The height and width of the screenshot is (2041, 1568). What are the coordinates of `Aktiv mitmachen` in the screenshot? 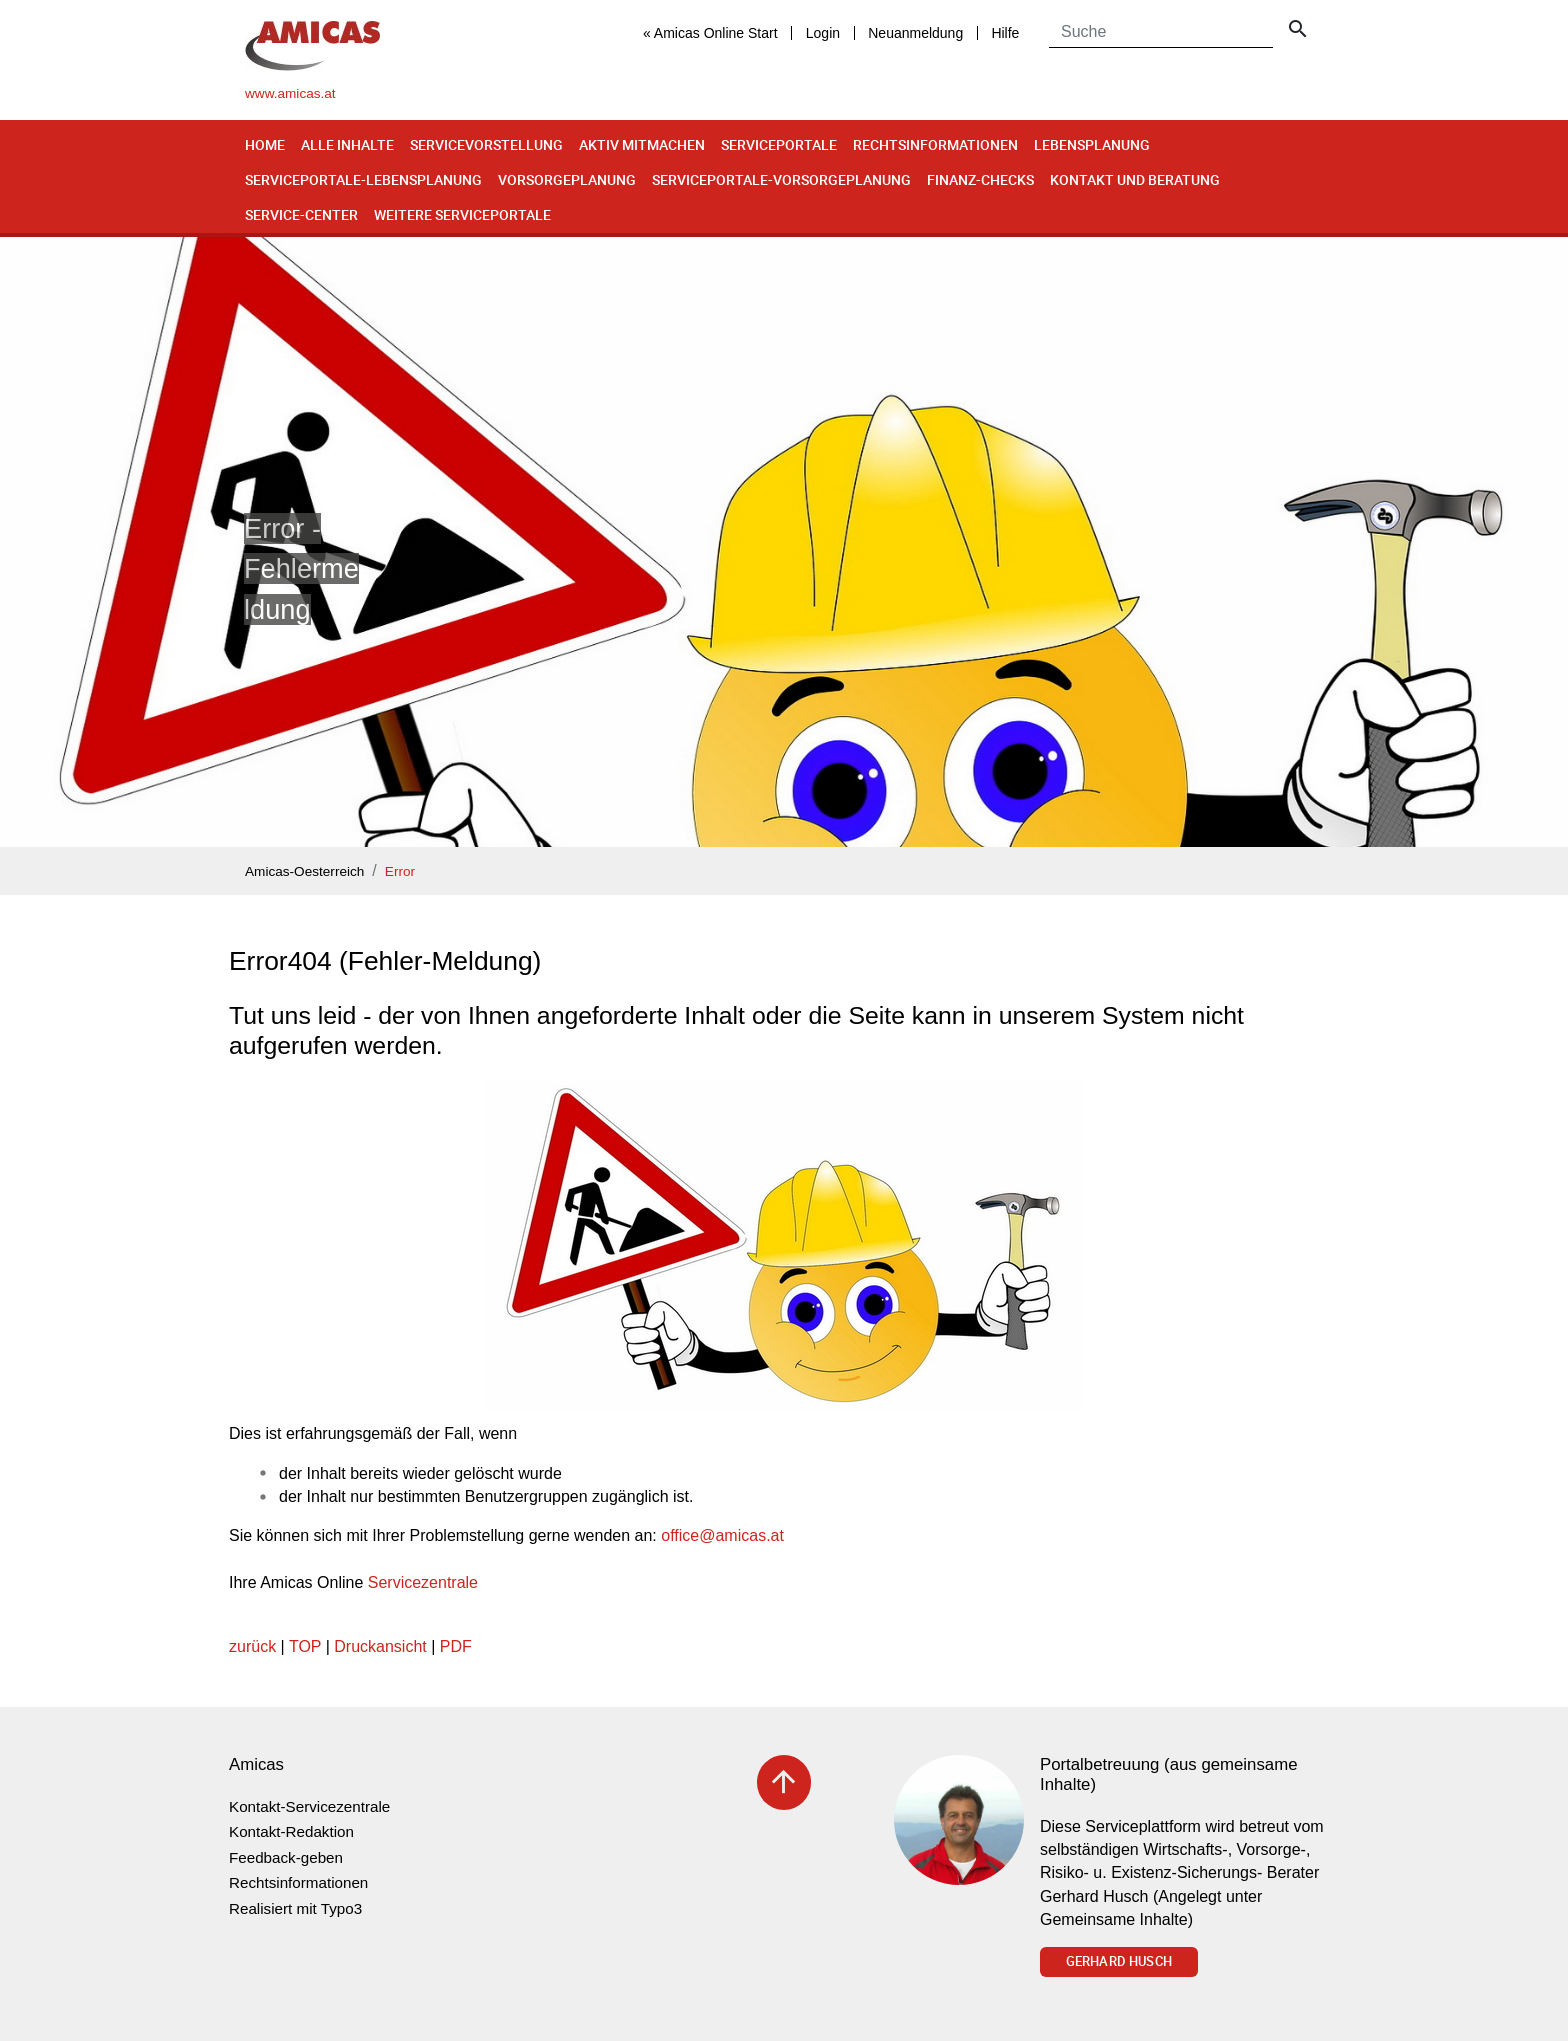 It's located at (642, 144).